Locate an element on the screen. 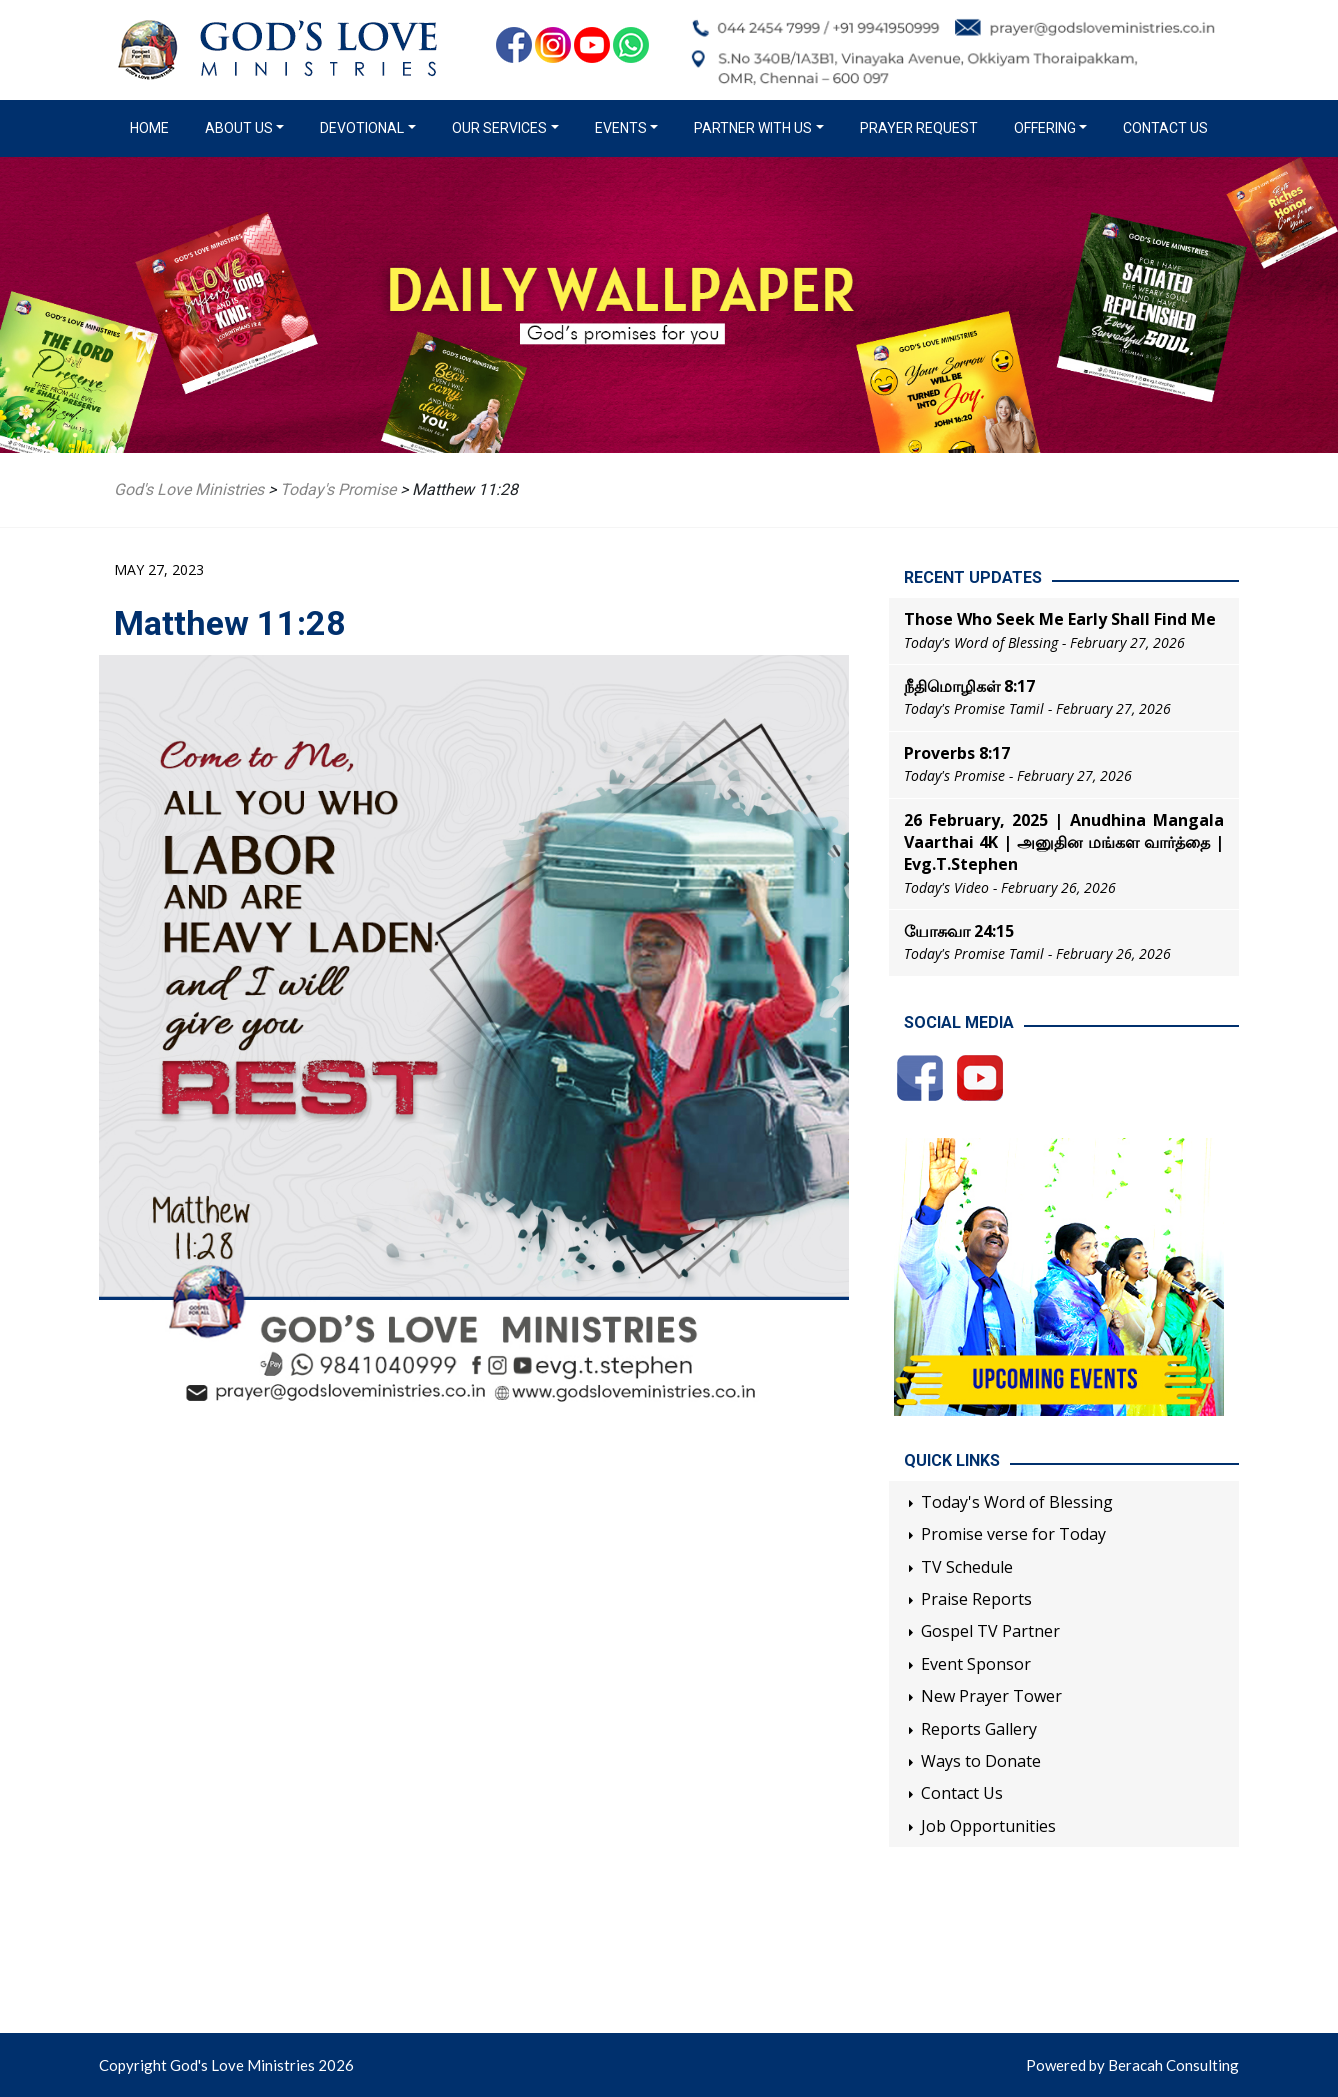  Event Sponsor is located at coordinates (976, 1664).